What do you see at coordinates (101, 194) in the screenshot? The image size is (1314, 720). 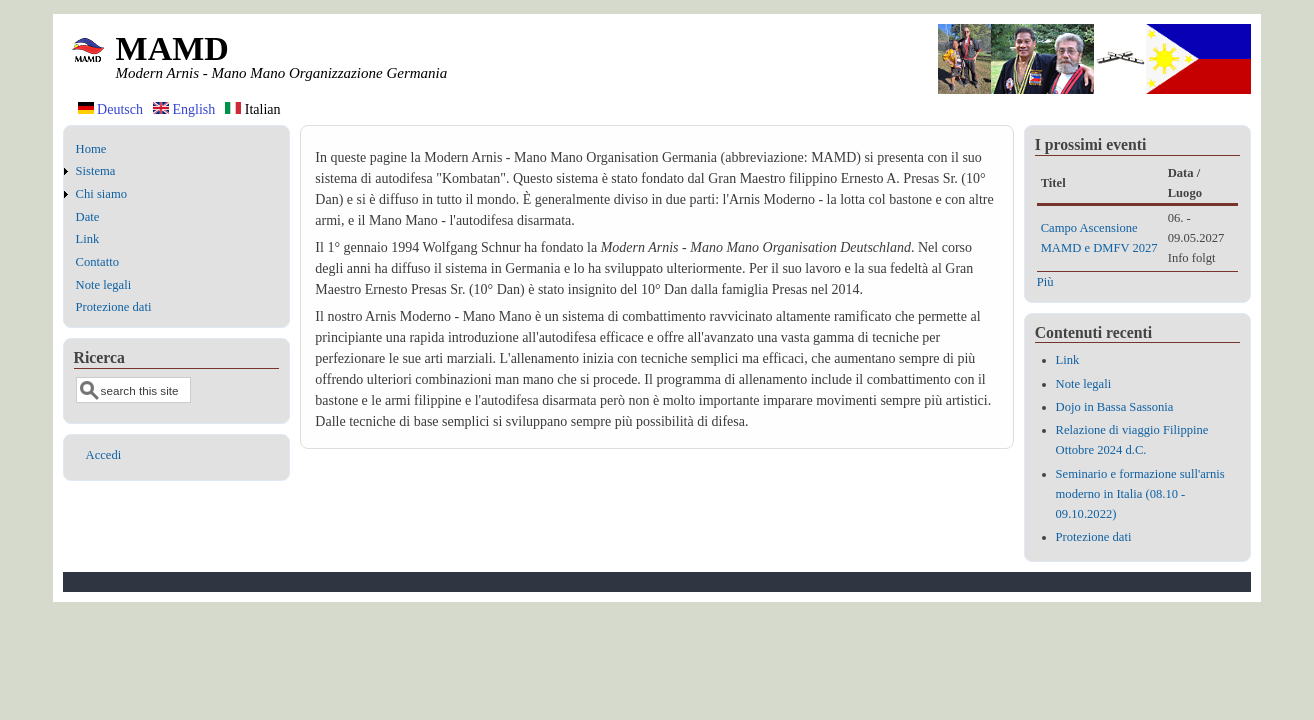 I see `Chi siamo` at bounding box center [101, 194].